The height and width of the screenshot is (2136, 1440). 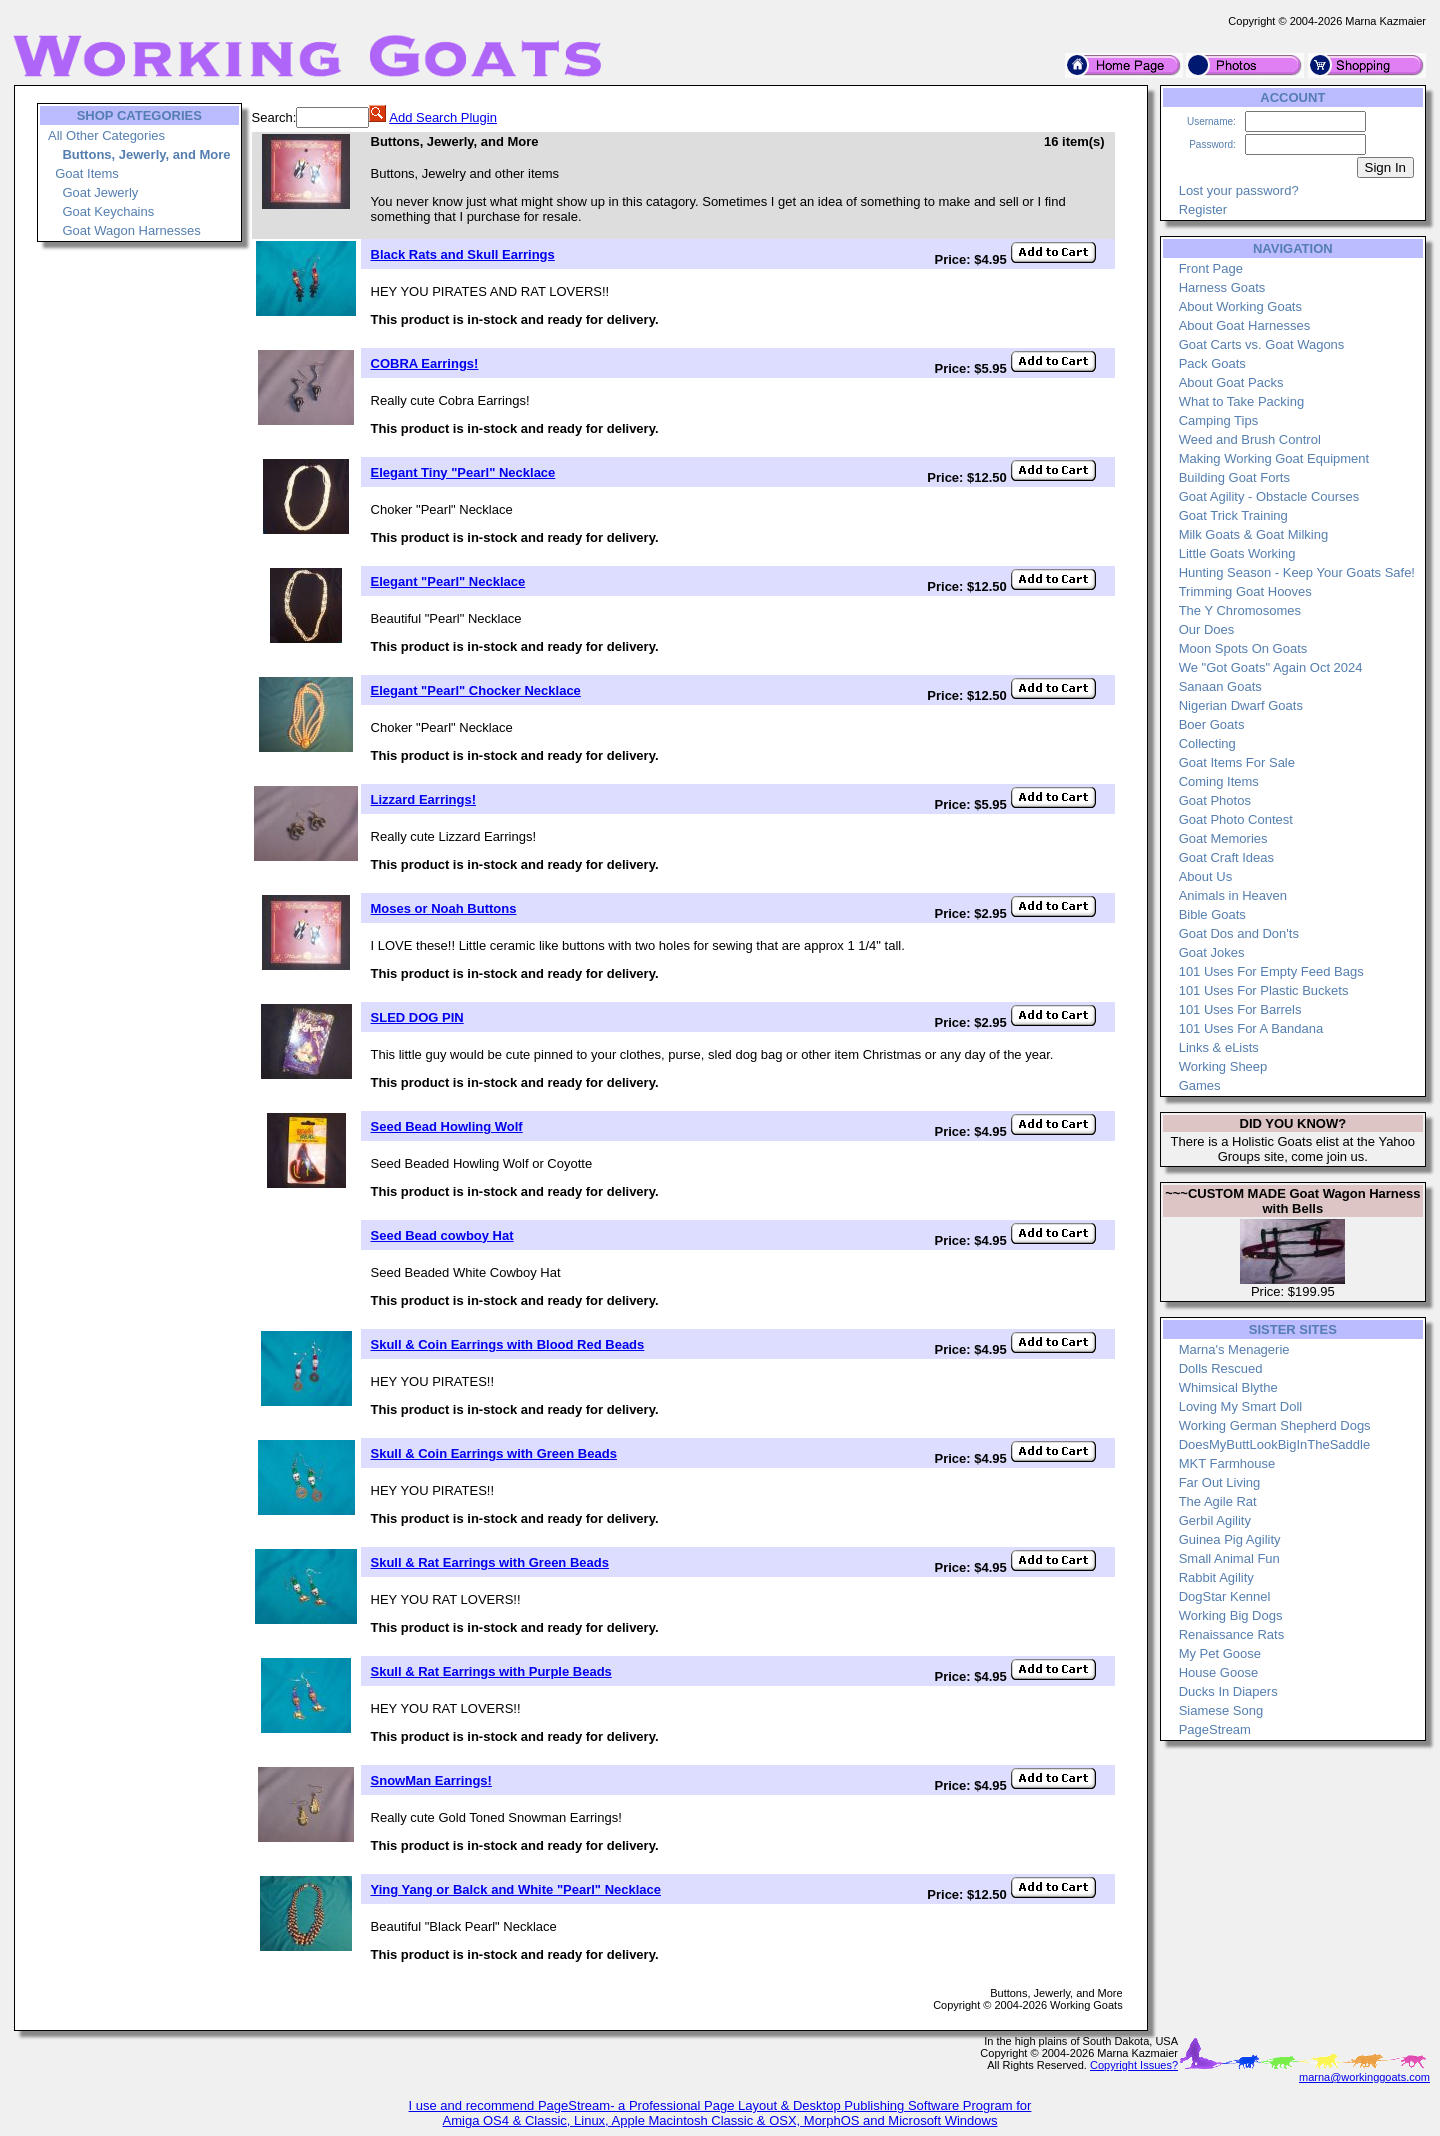 I want to click on Elegant "Pearl" Necklace, so click(x=448, y=581).